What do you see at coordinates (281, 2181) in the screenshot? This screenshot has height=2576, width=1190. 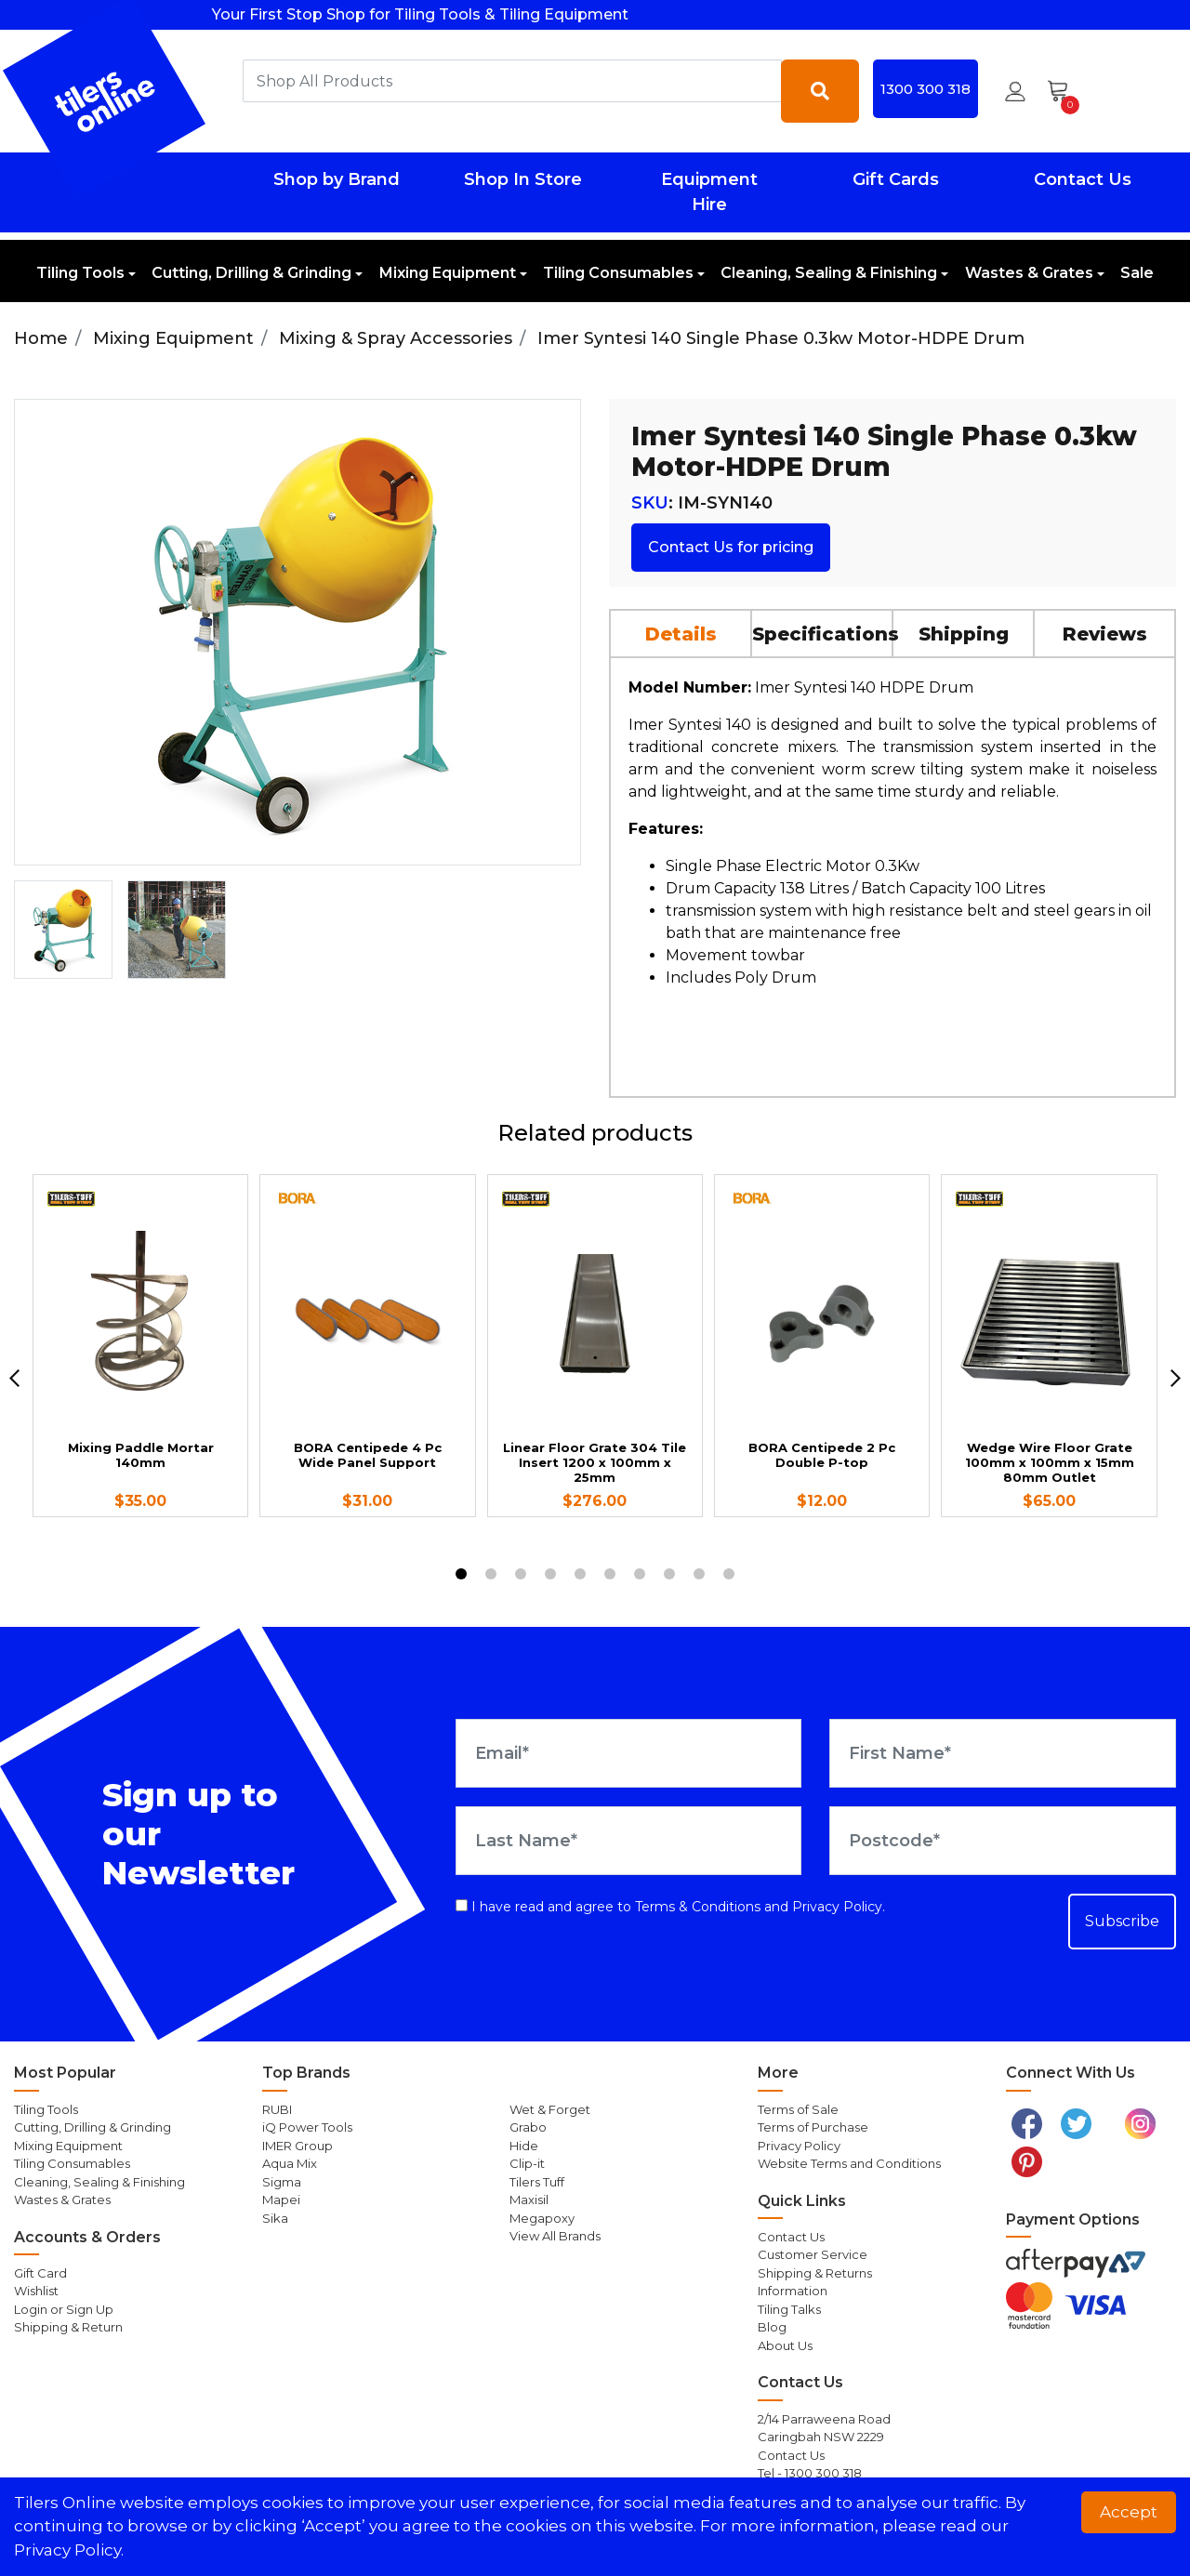 I see `Sigma` at bounding box center [281, 2181].